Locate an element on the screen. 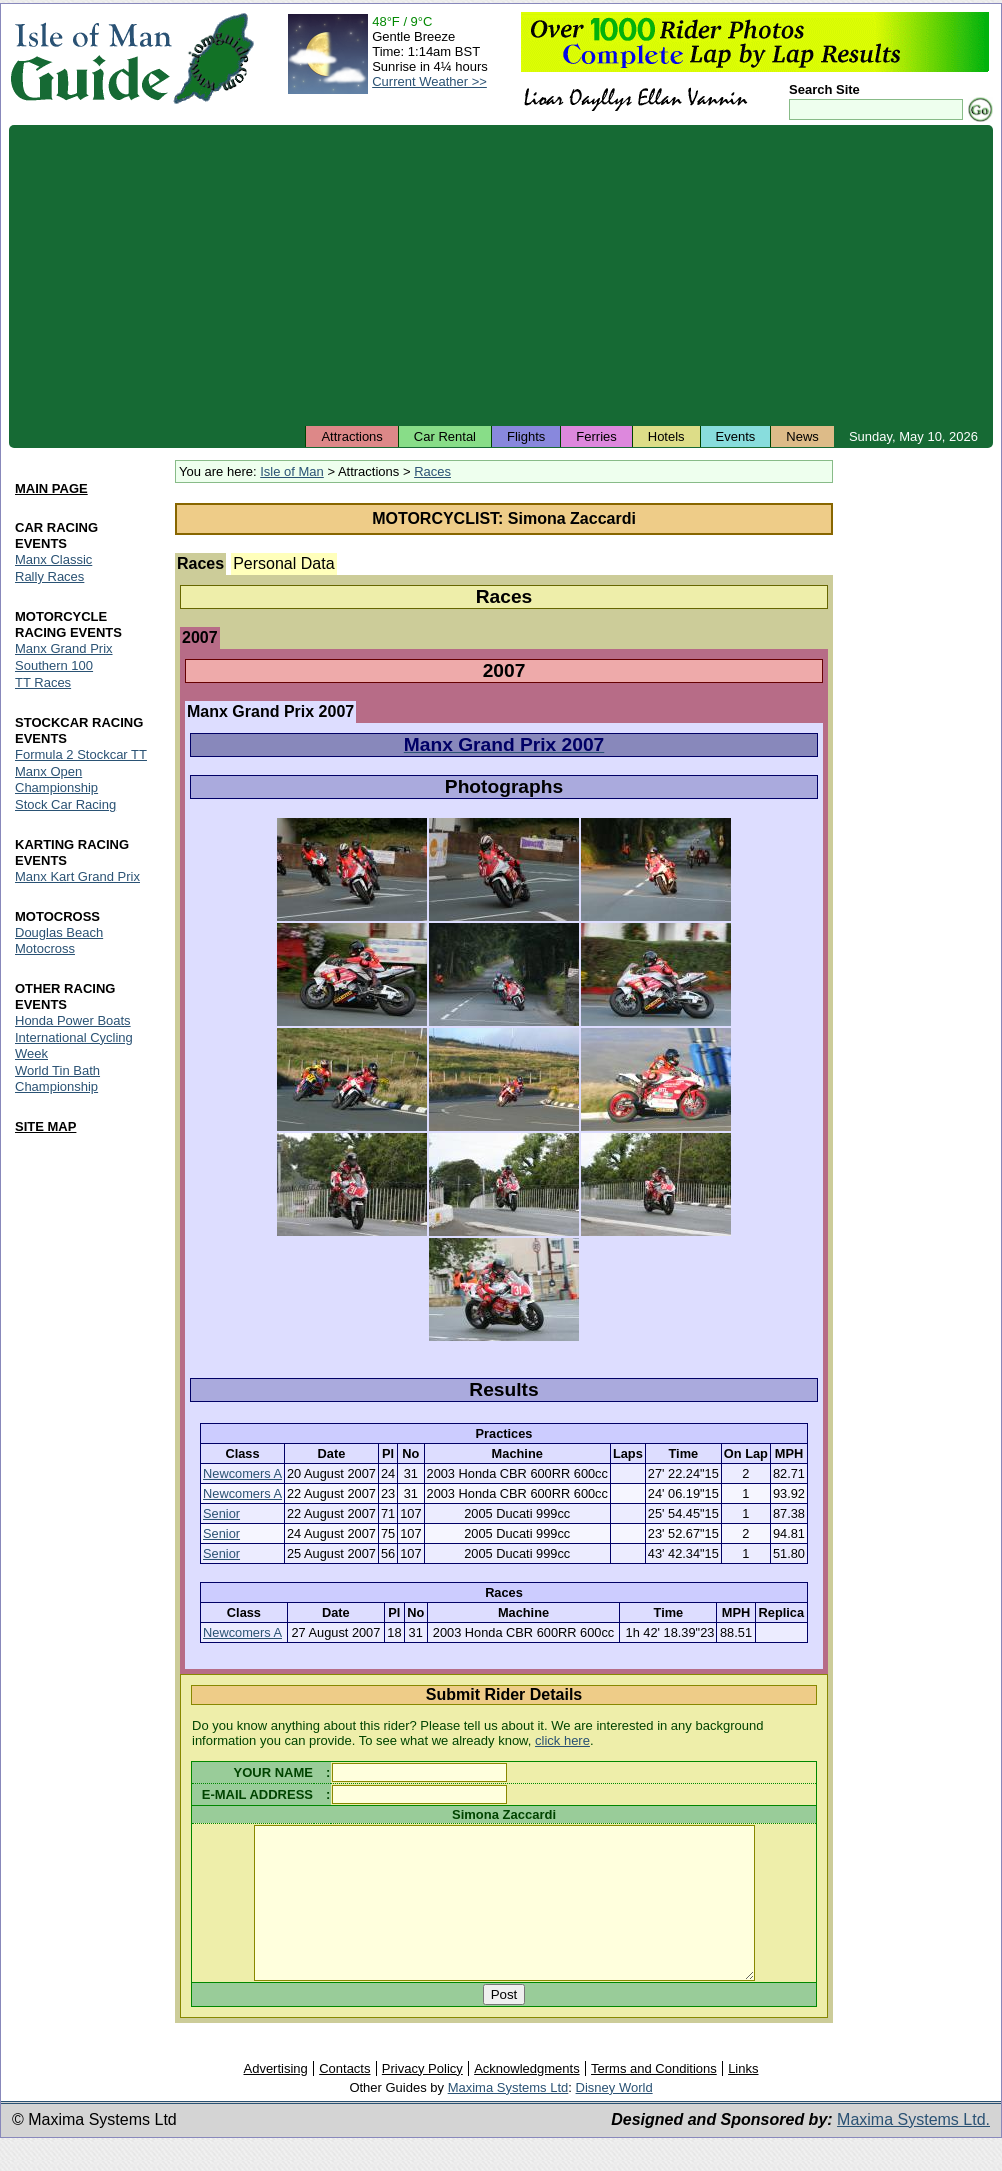 This screenshot has height=2171, width=1002. [Advertisement] is located at coordinates (501, 275).